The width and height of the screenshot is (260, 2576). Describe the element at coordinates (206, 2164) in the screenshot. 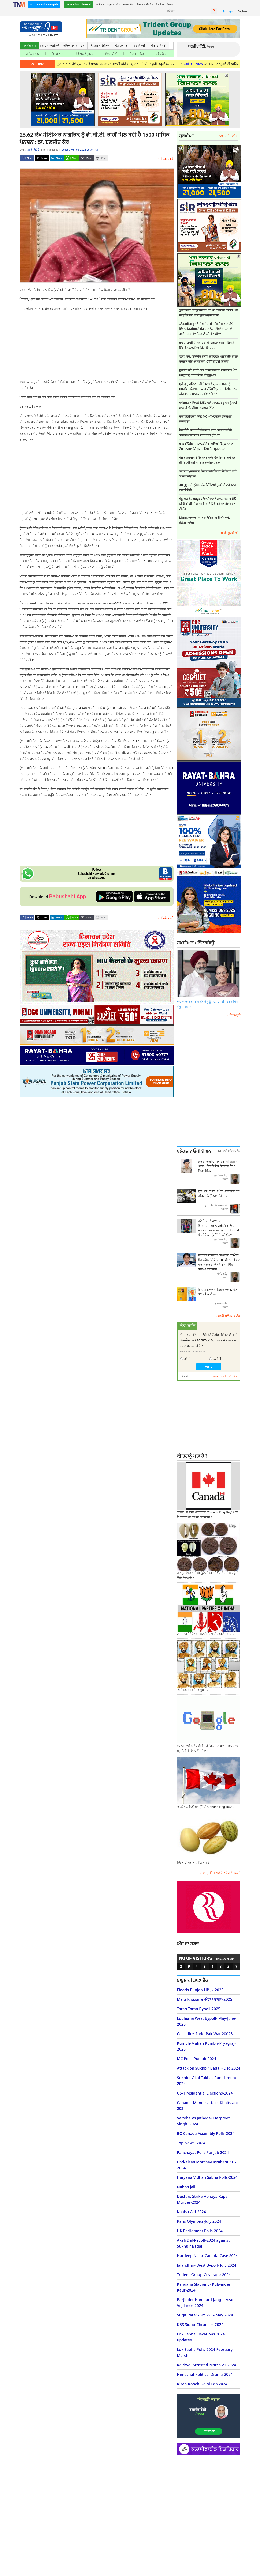

I see `Chd-Kisan Morcha-UgrahanBKU-2024` at that location.